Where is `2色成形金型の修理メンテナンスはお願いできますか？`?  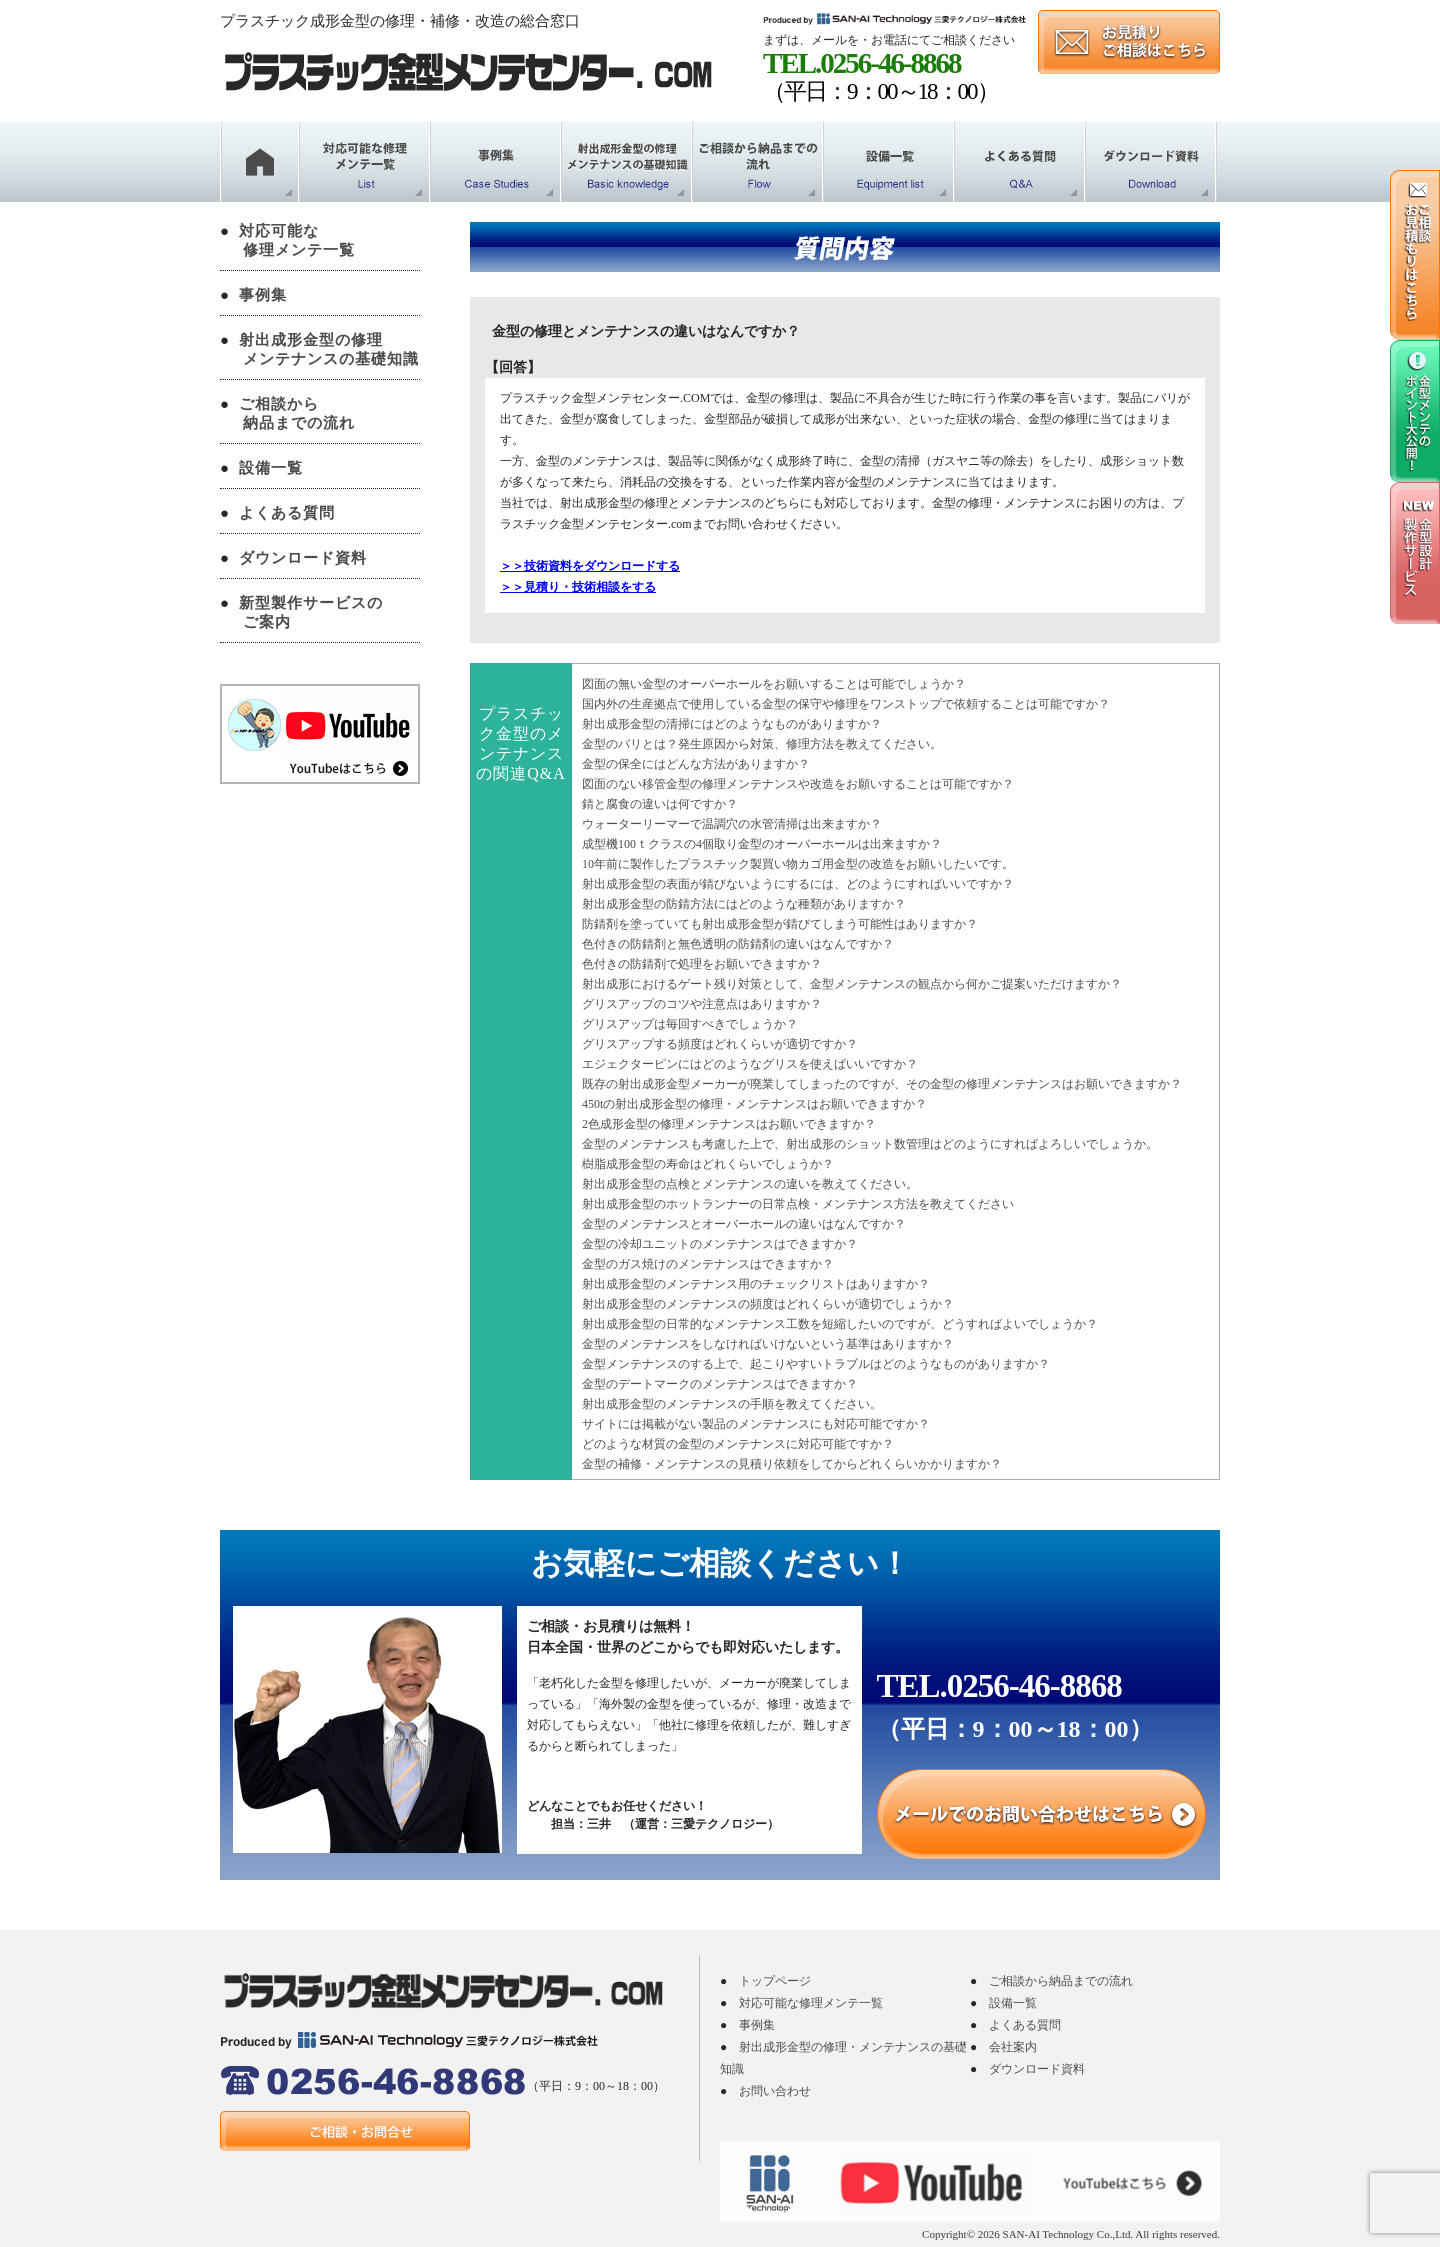 2色成形金型の修理メンテナンスはお願いできますか？ is located at coordinates (729, 1124).